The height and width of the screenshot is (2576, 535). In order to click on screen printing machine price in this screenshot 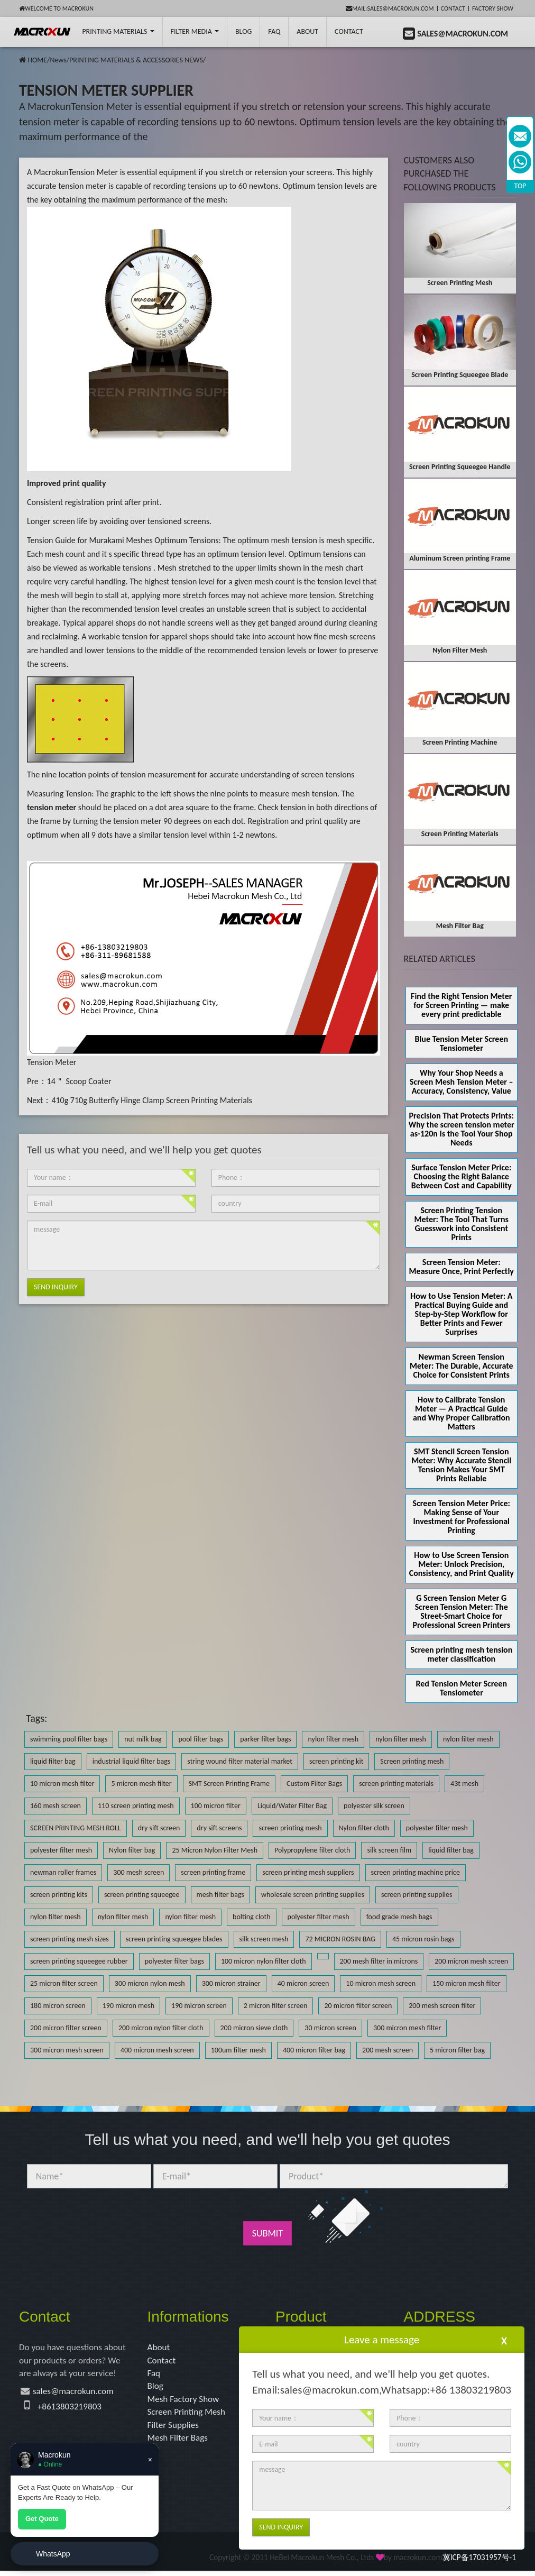, I will do `click(415, 1872)`.